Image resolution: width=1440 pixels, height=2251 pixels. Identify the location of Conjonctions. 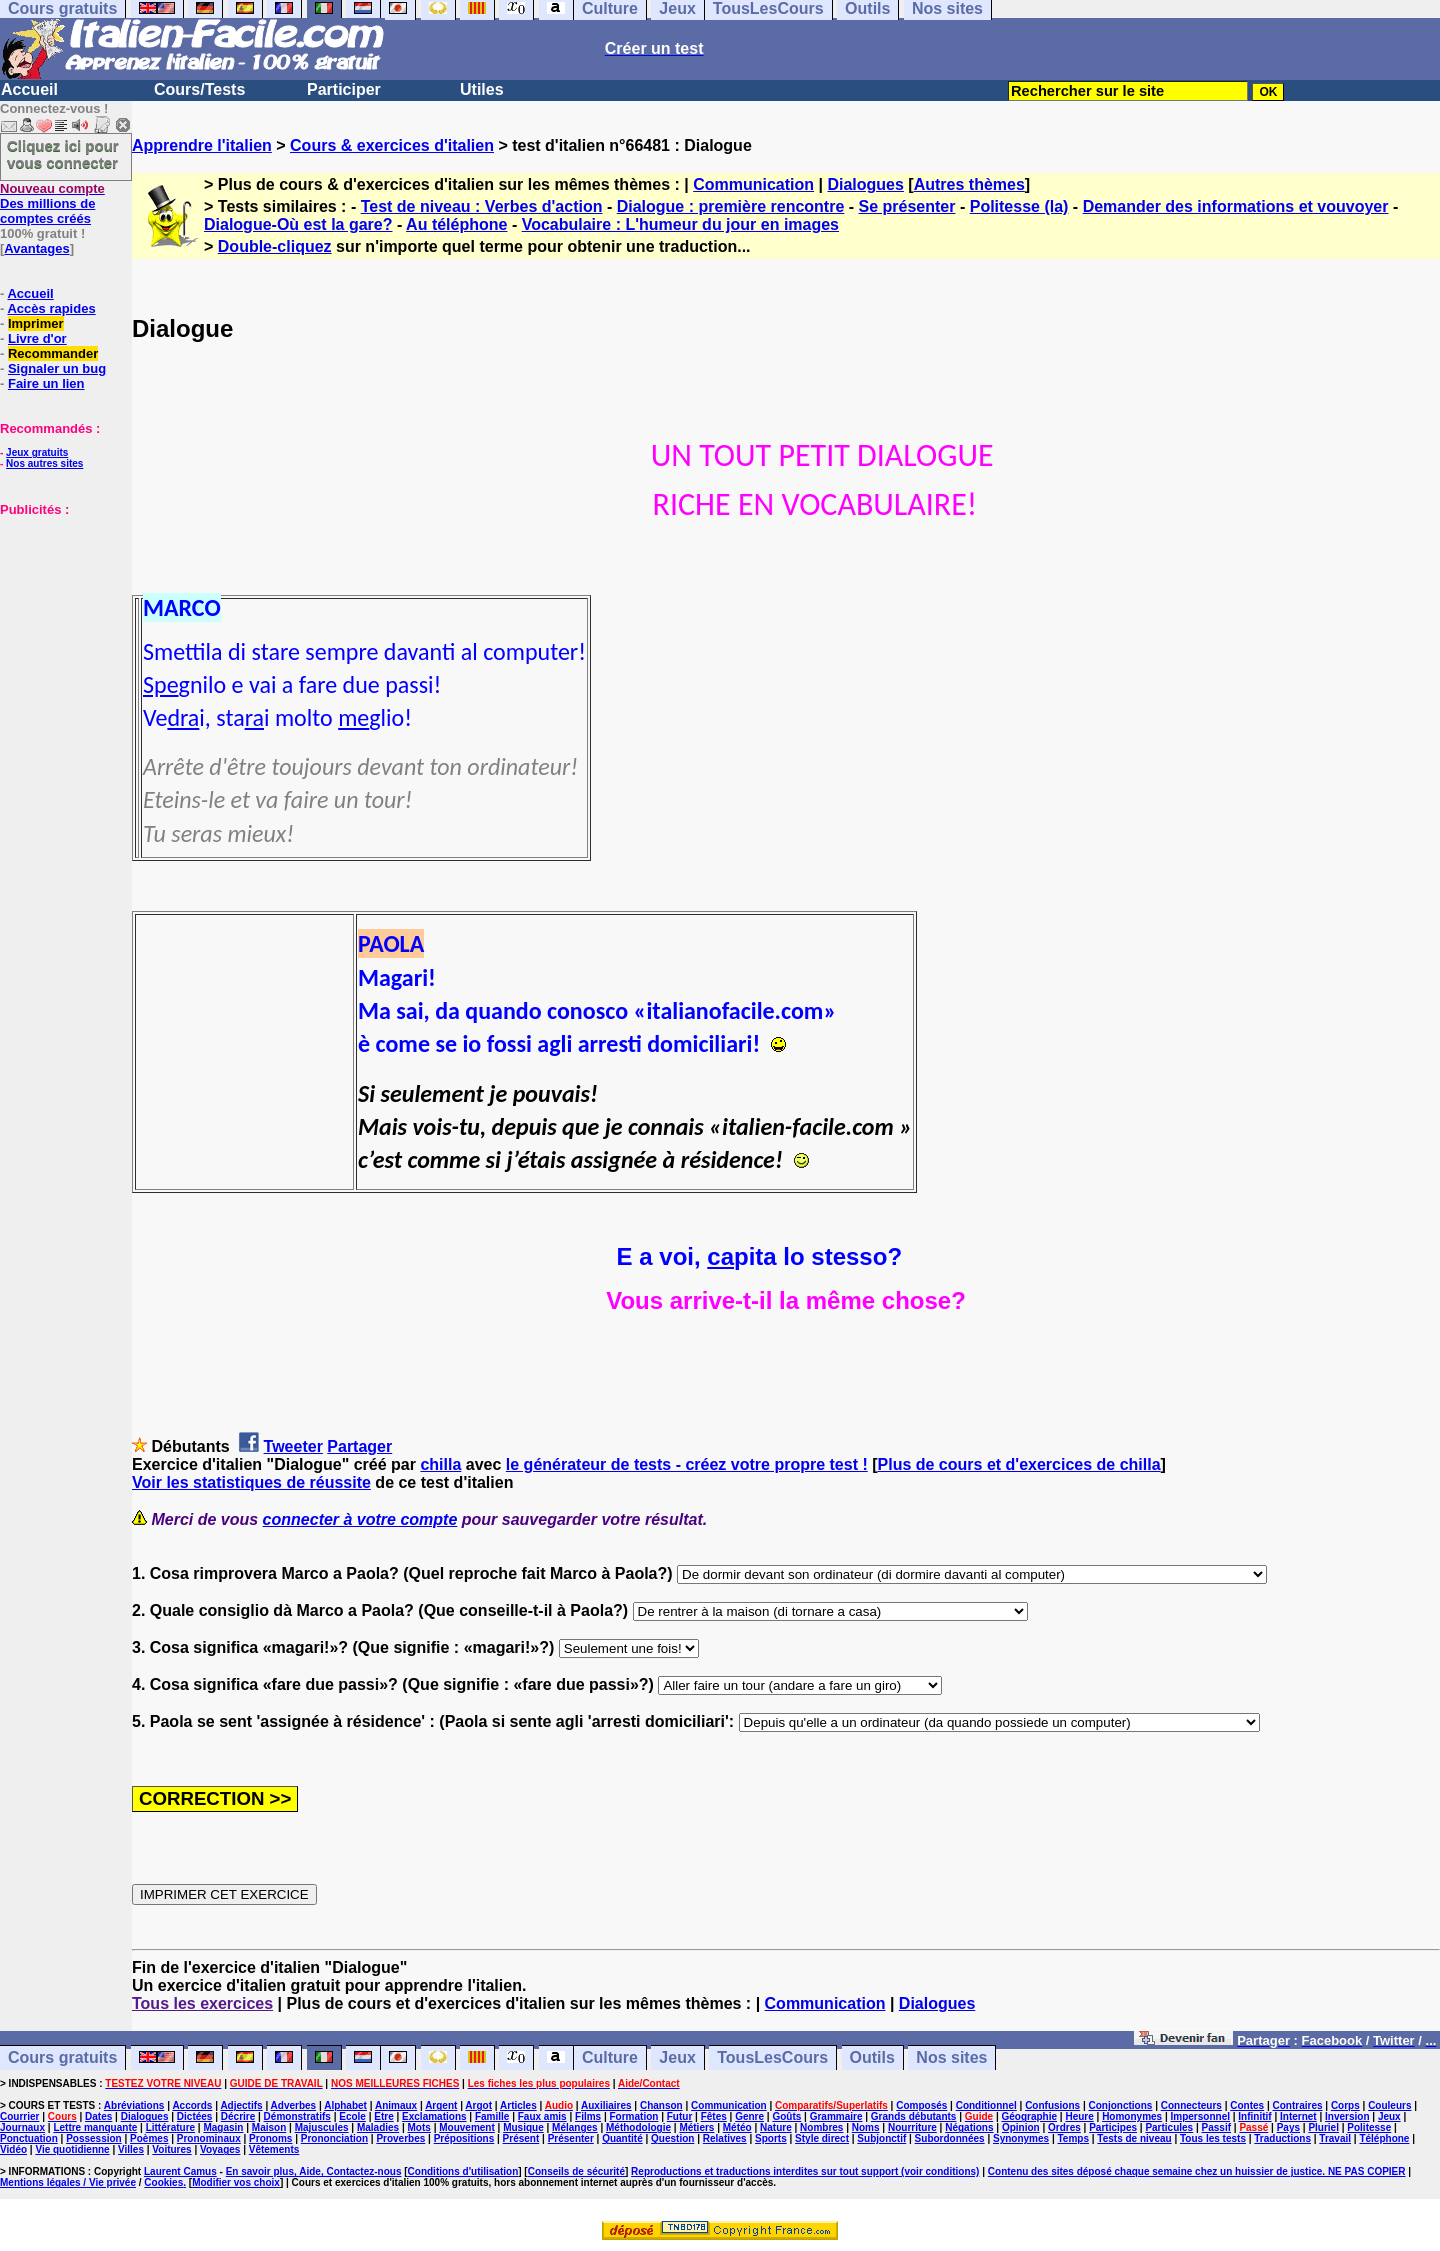
(1121, 2105).